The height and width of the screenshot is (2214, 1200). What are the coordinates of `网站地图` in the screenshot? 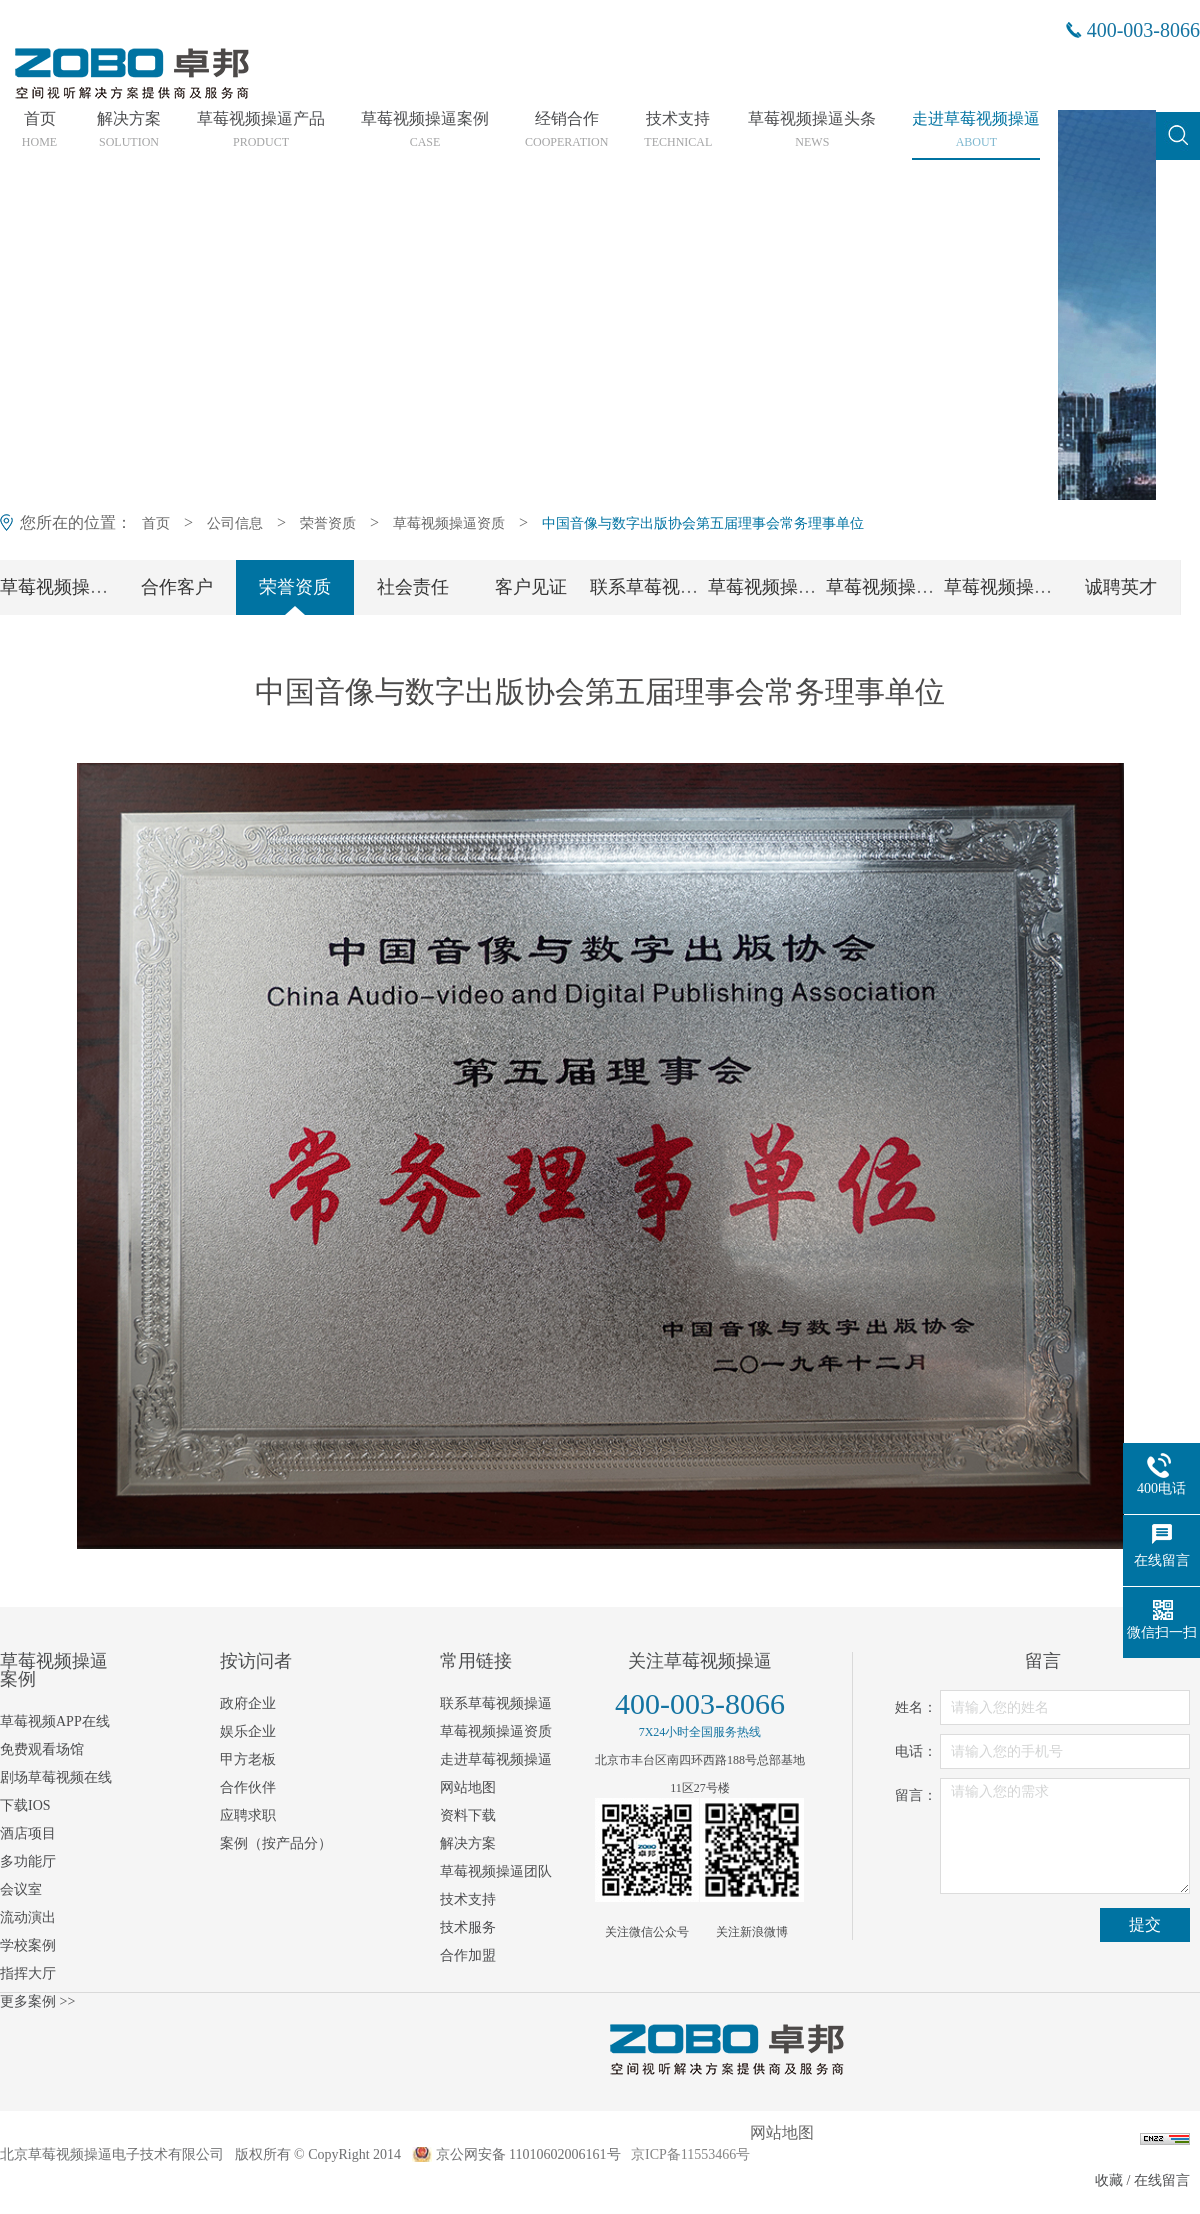 It's located at (468, 1787).